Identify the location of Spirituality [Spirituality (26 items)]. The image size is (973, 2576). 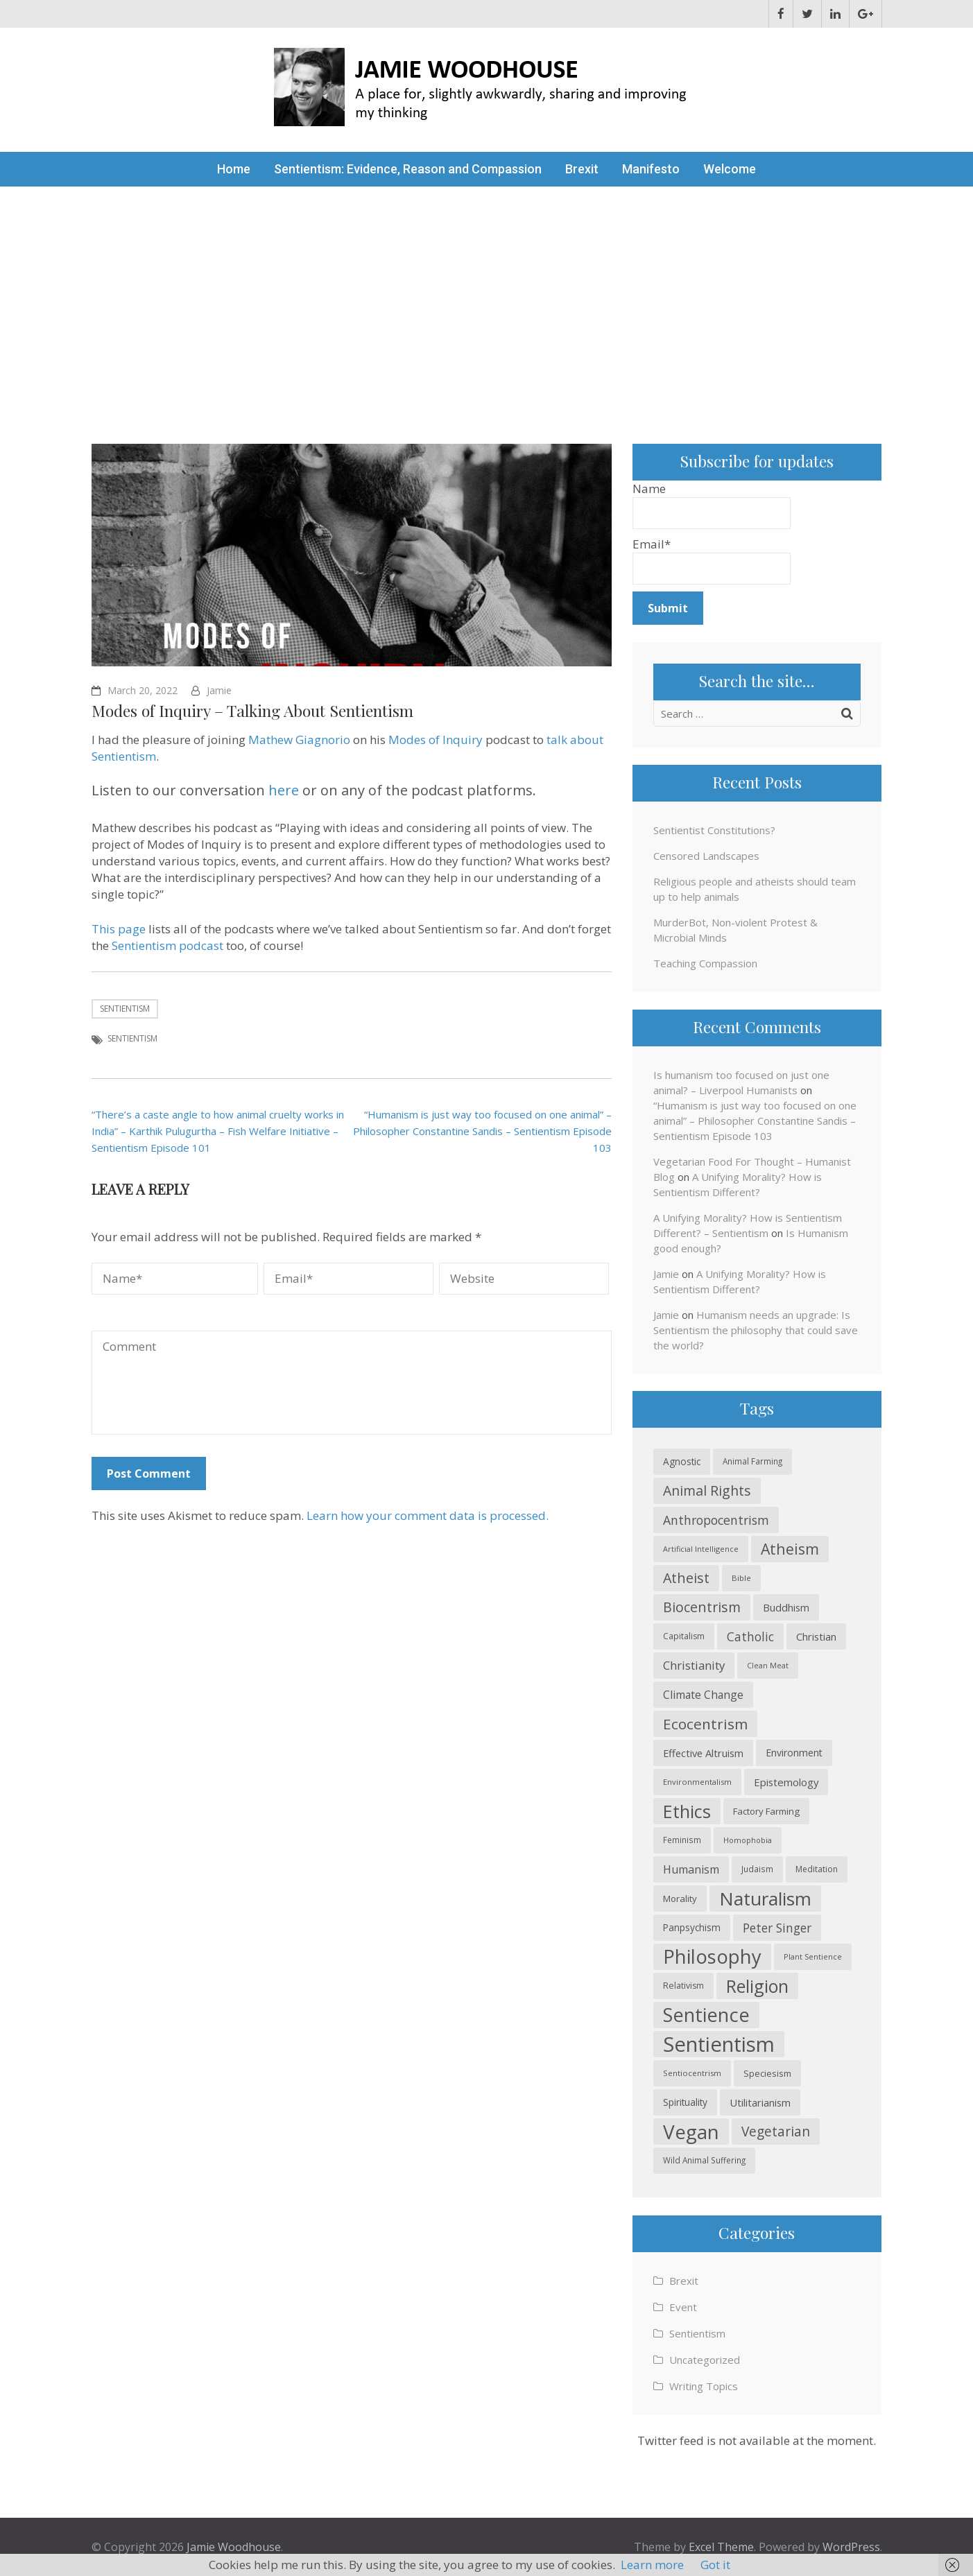
(685, 2102).